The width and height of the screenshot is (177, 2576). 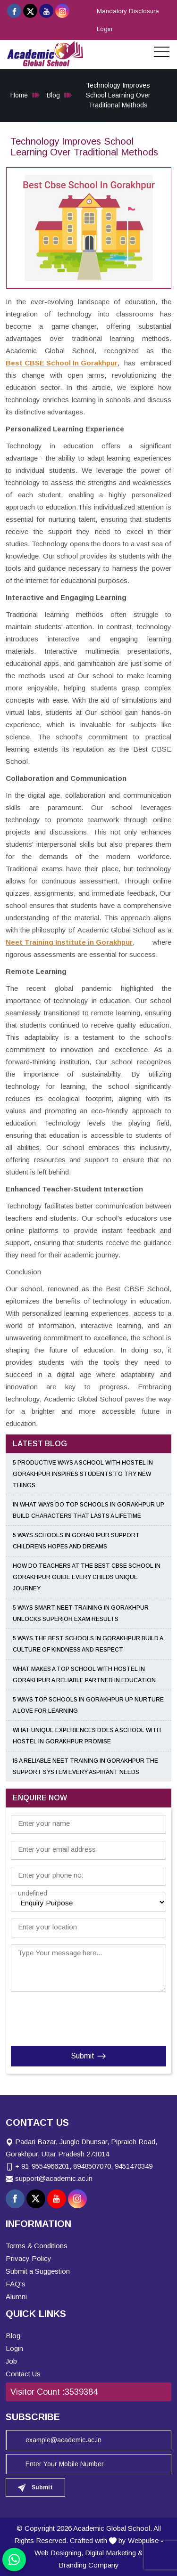 What do you see at coordinates (19, 95) in the screenshot?
I see `Home` at bounding box center [19, 95].